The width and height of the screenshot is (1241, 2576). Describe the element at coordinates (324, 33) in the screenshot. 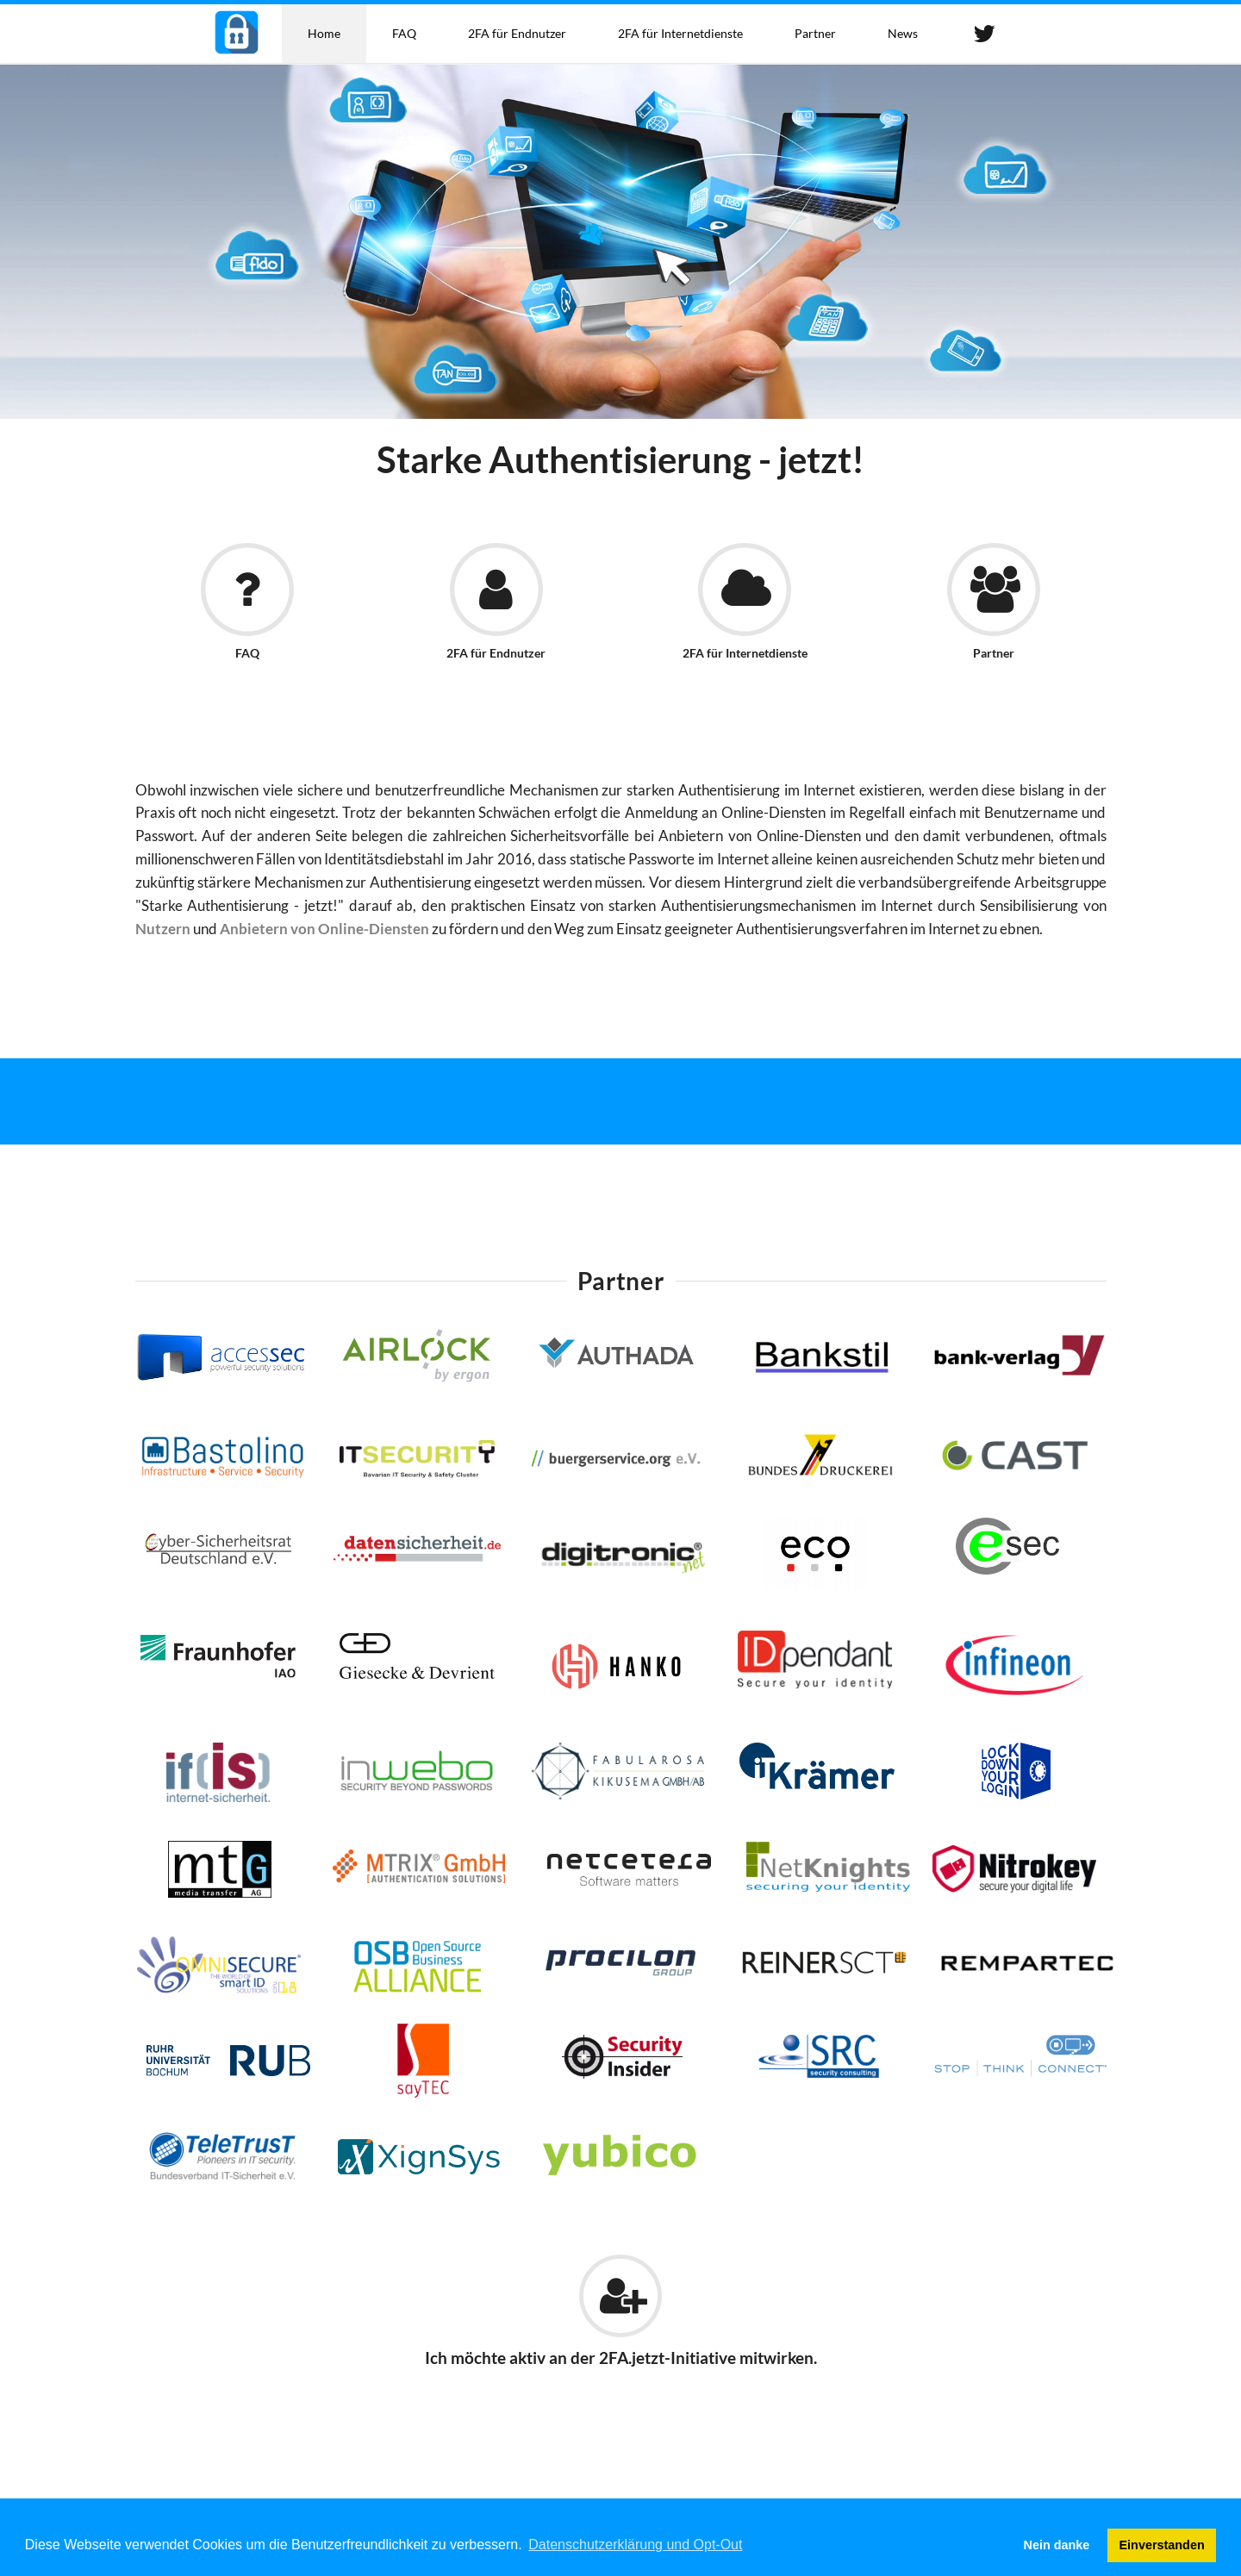

I see `Home` at that location.